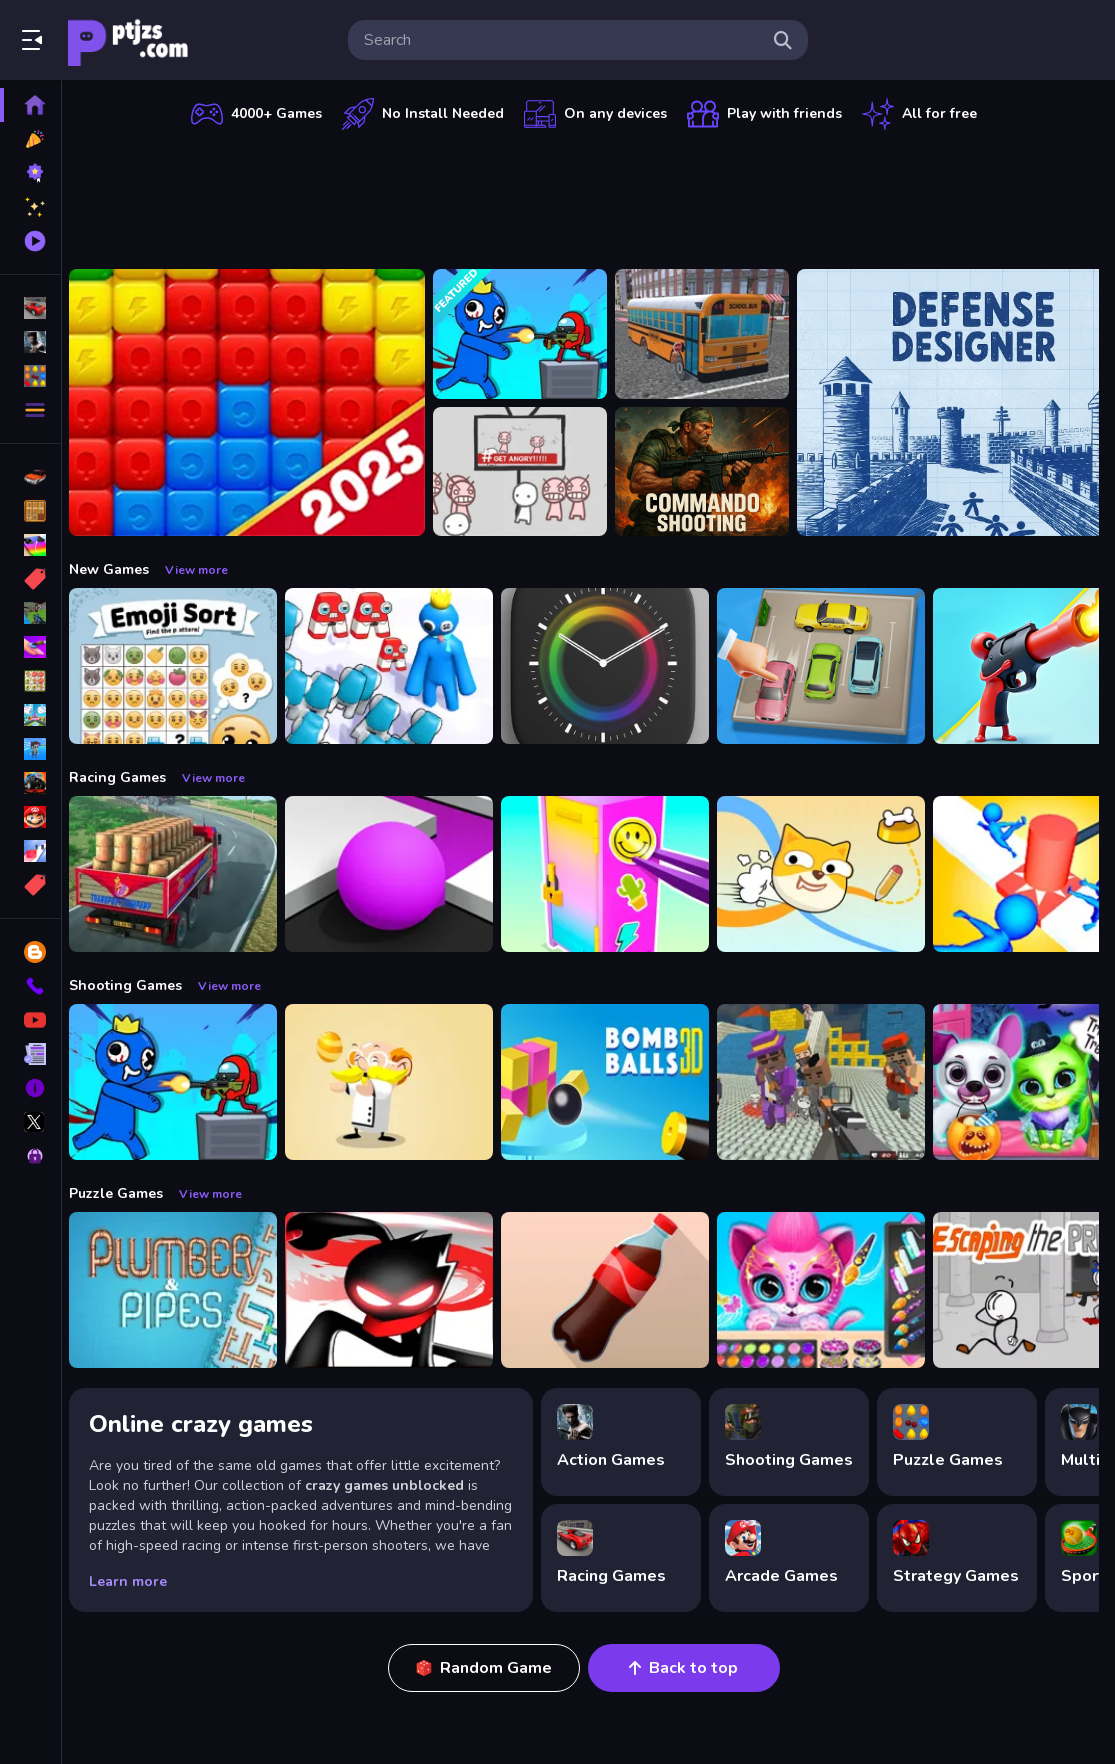  What do you see at coordinates (616, 666) in the screenshot?
I see `[Times Got Color]` at bounding box center [616, 666].